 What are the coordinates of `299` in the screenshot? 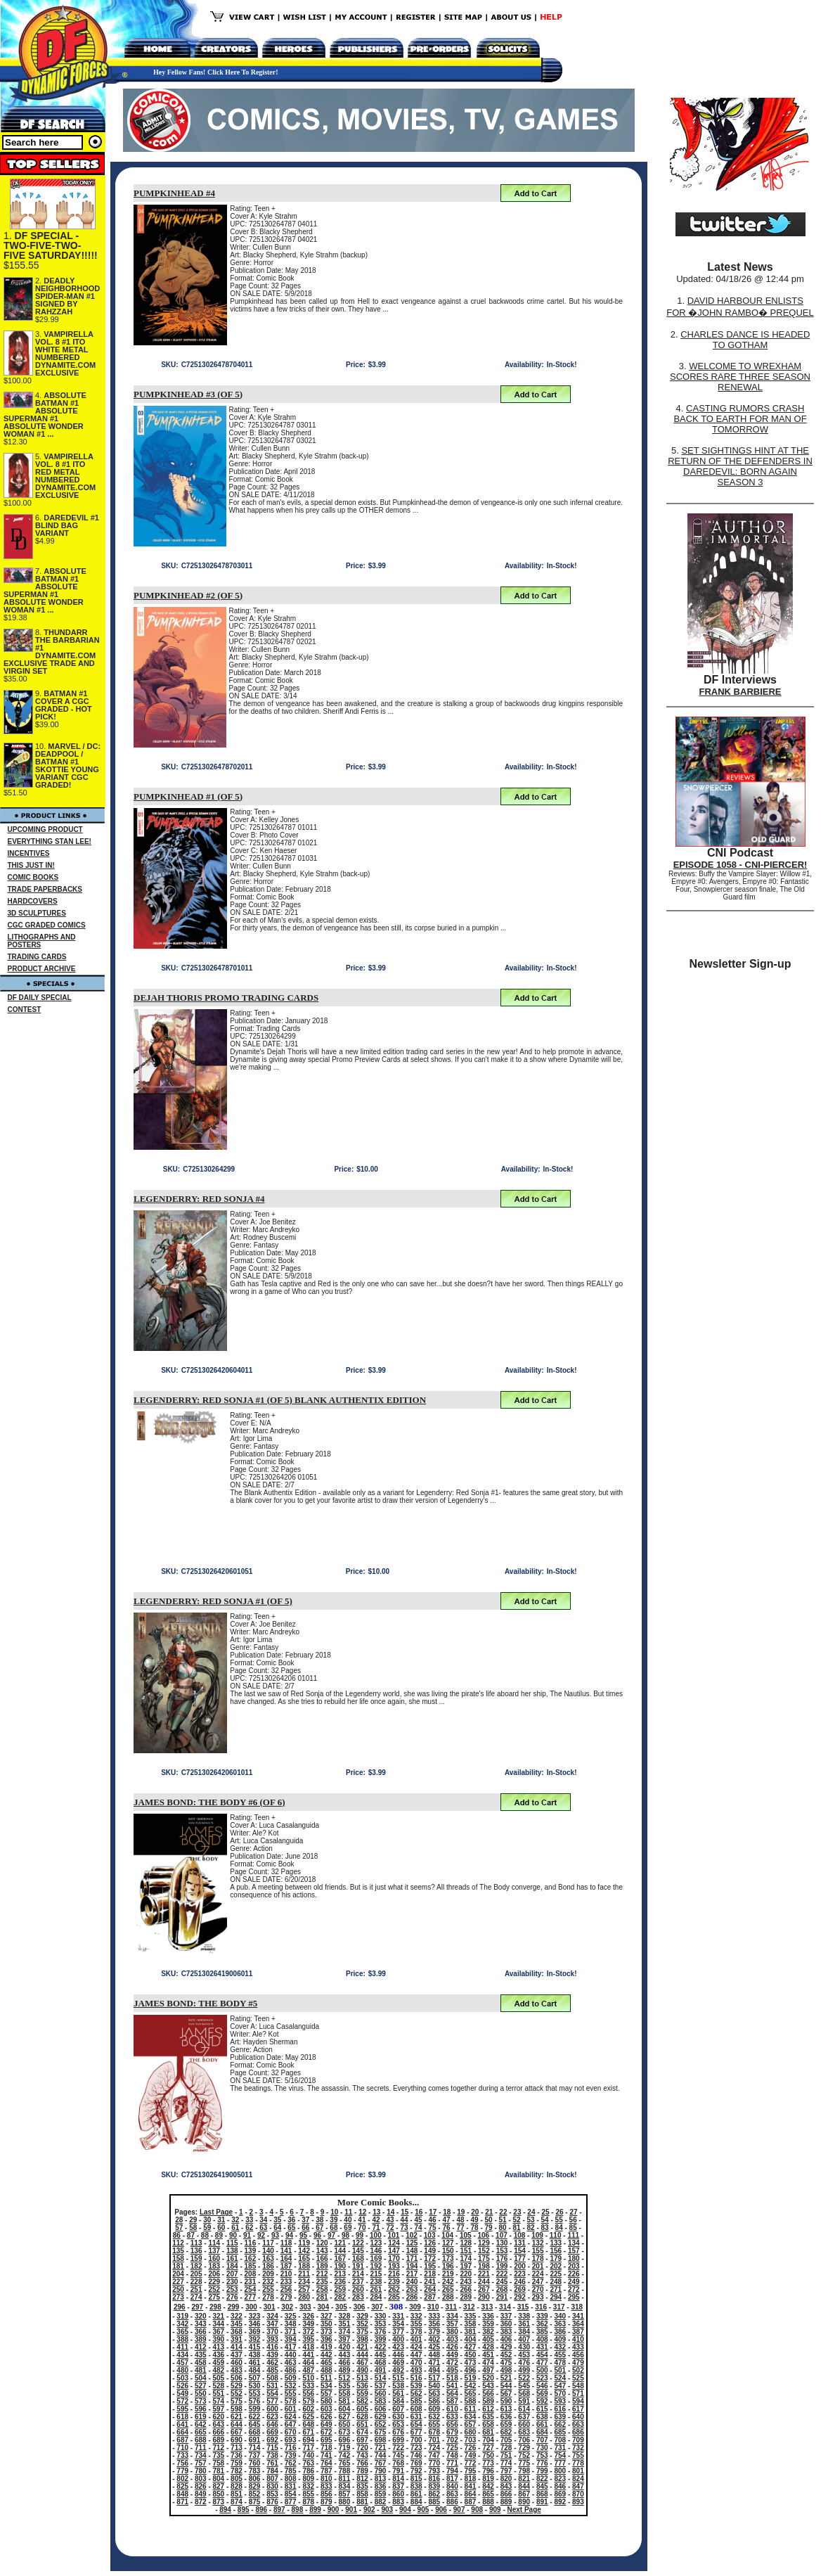 It's located at (234, 2307).